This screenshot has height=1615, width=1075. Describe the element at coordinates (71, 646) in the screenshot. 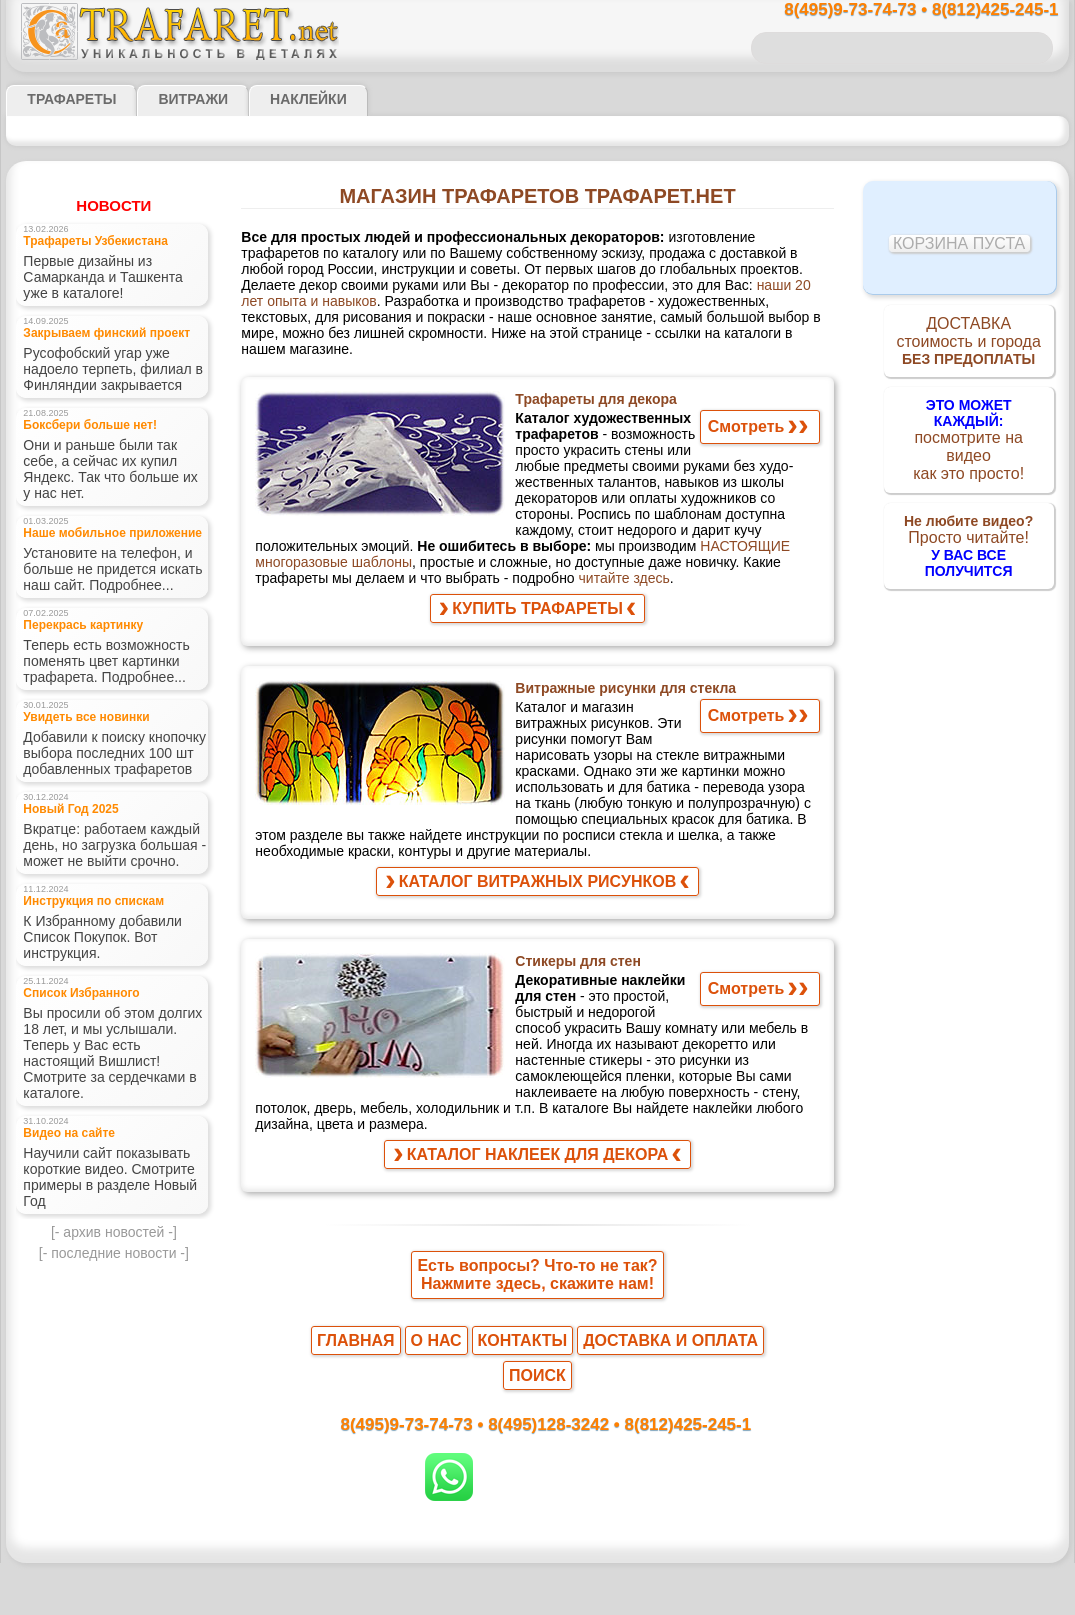

I see `Перекрась картинку` at that location.